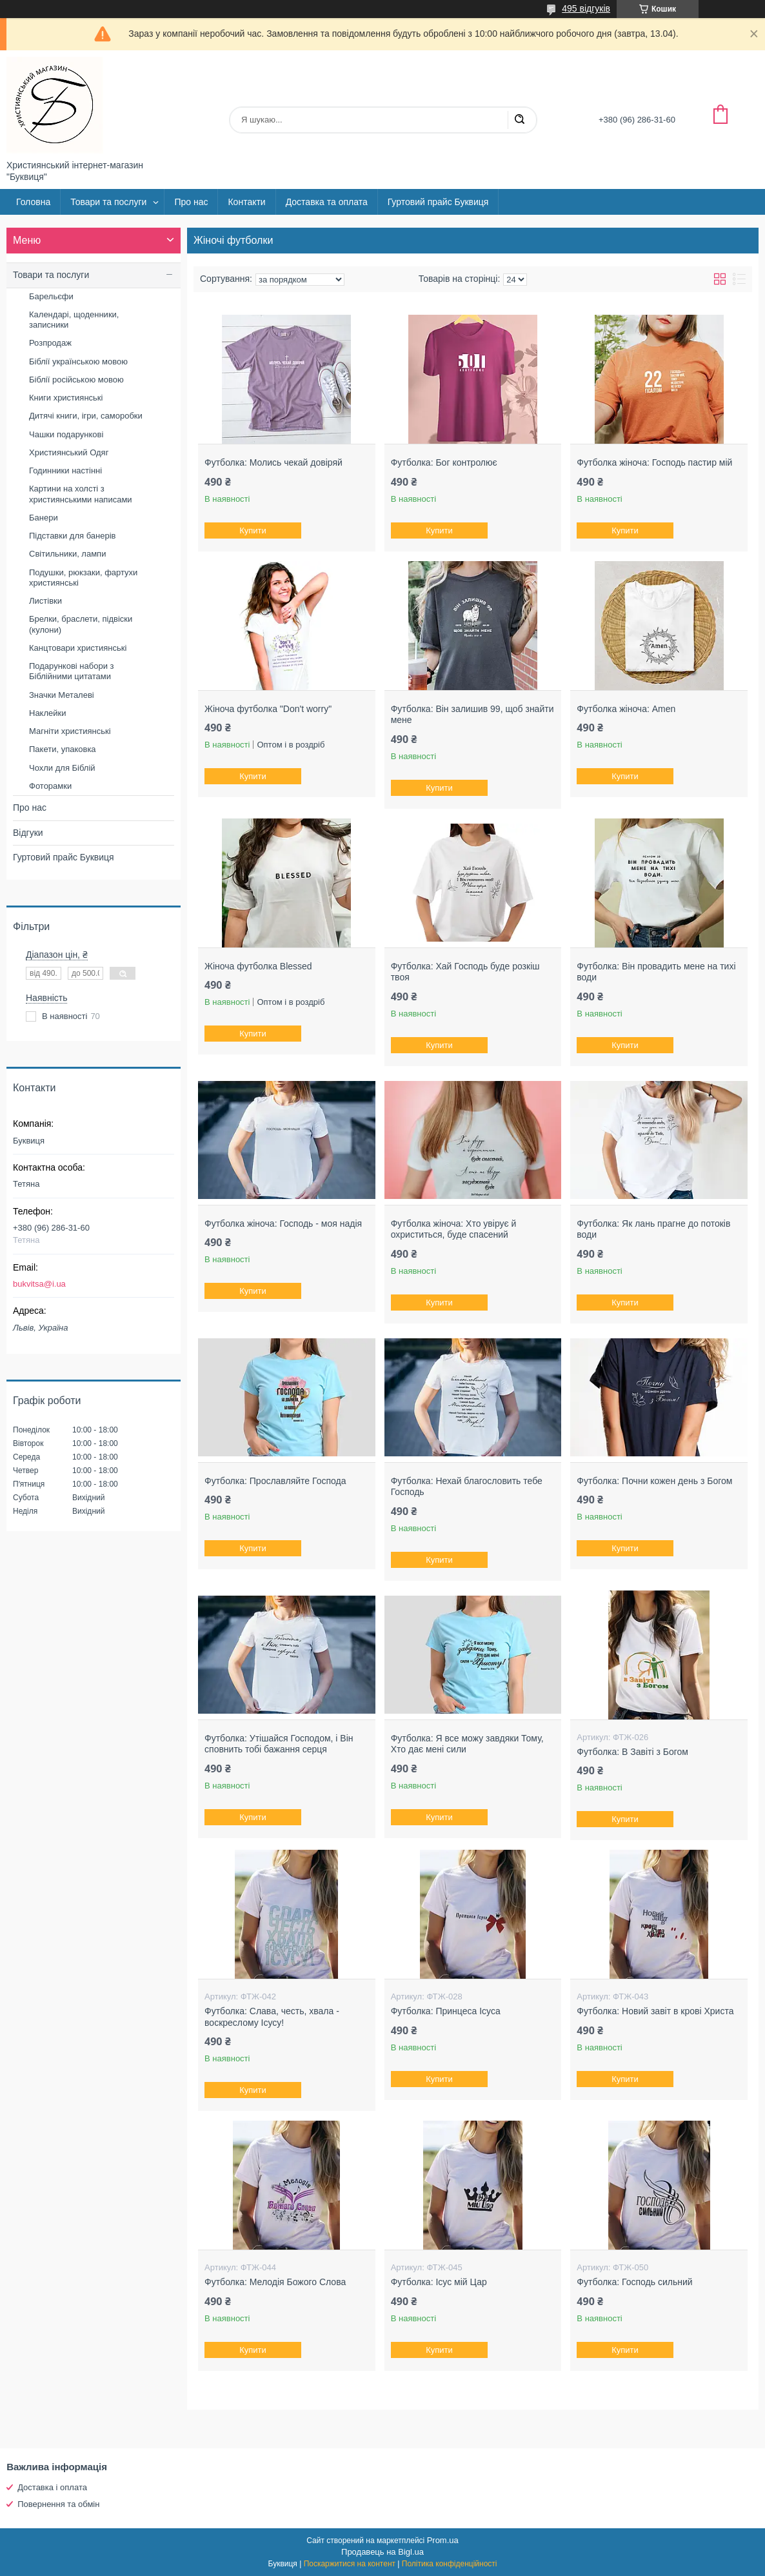 This screenshot has width=765, height=2576. Describe the element at coordinates (632, 1752) in the screenshot. I see `Футболка: В Завіті з Богом` at that location.